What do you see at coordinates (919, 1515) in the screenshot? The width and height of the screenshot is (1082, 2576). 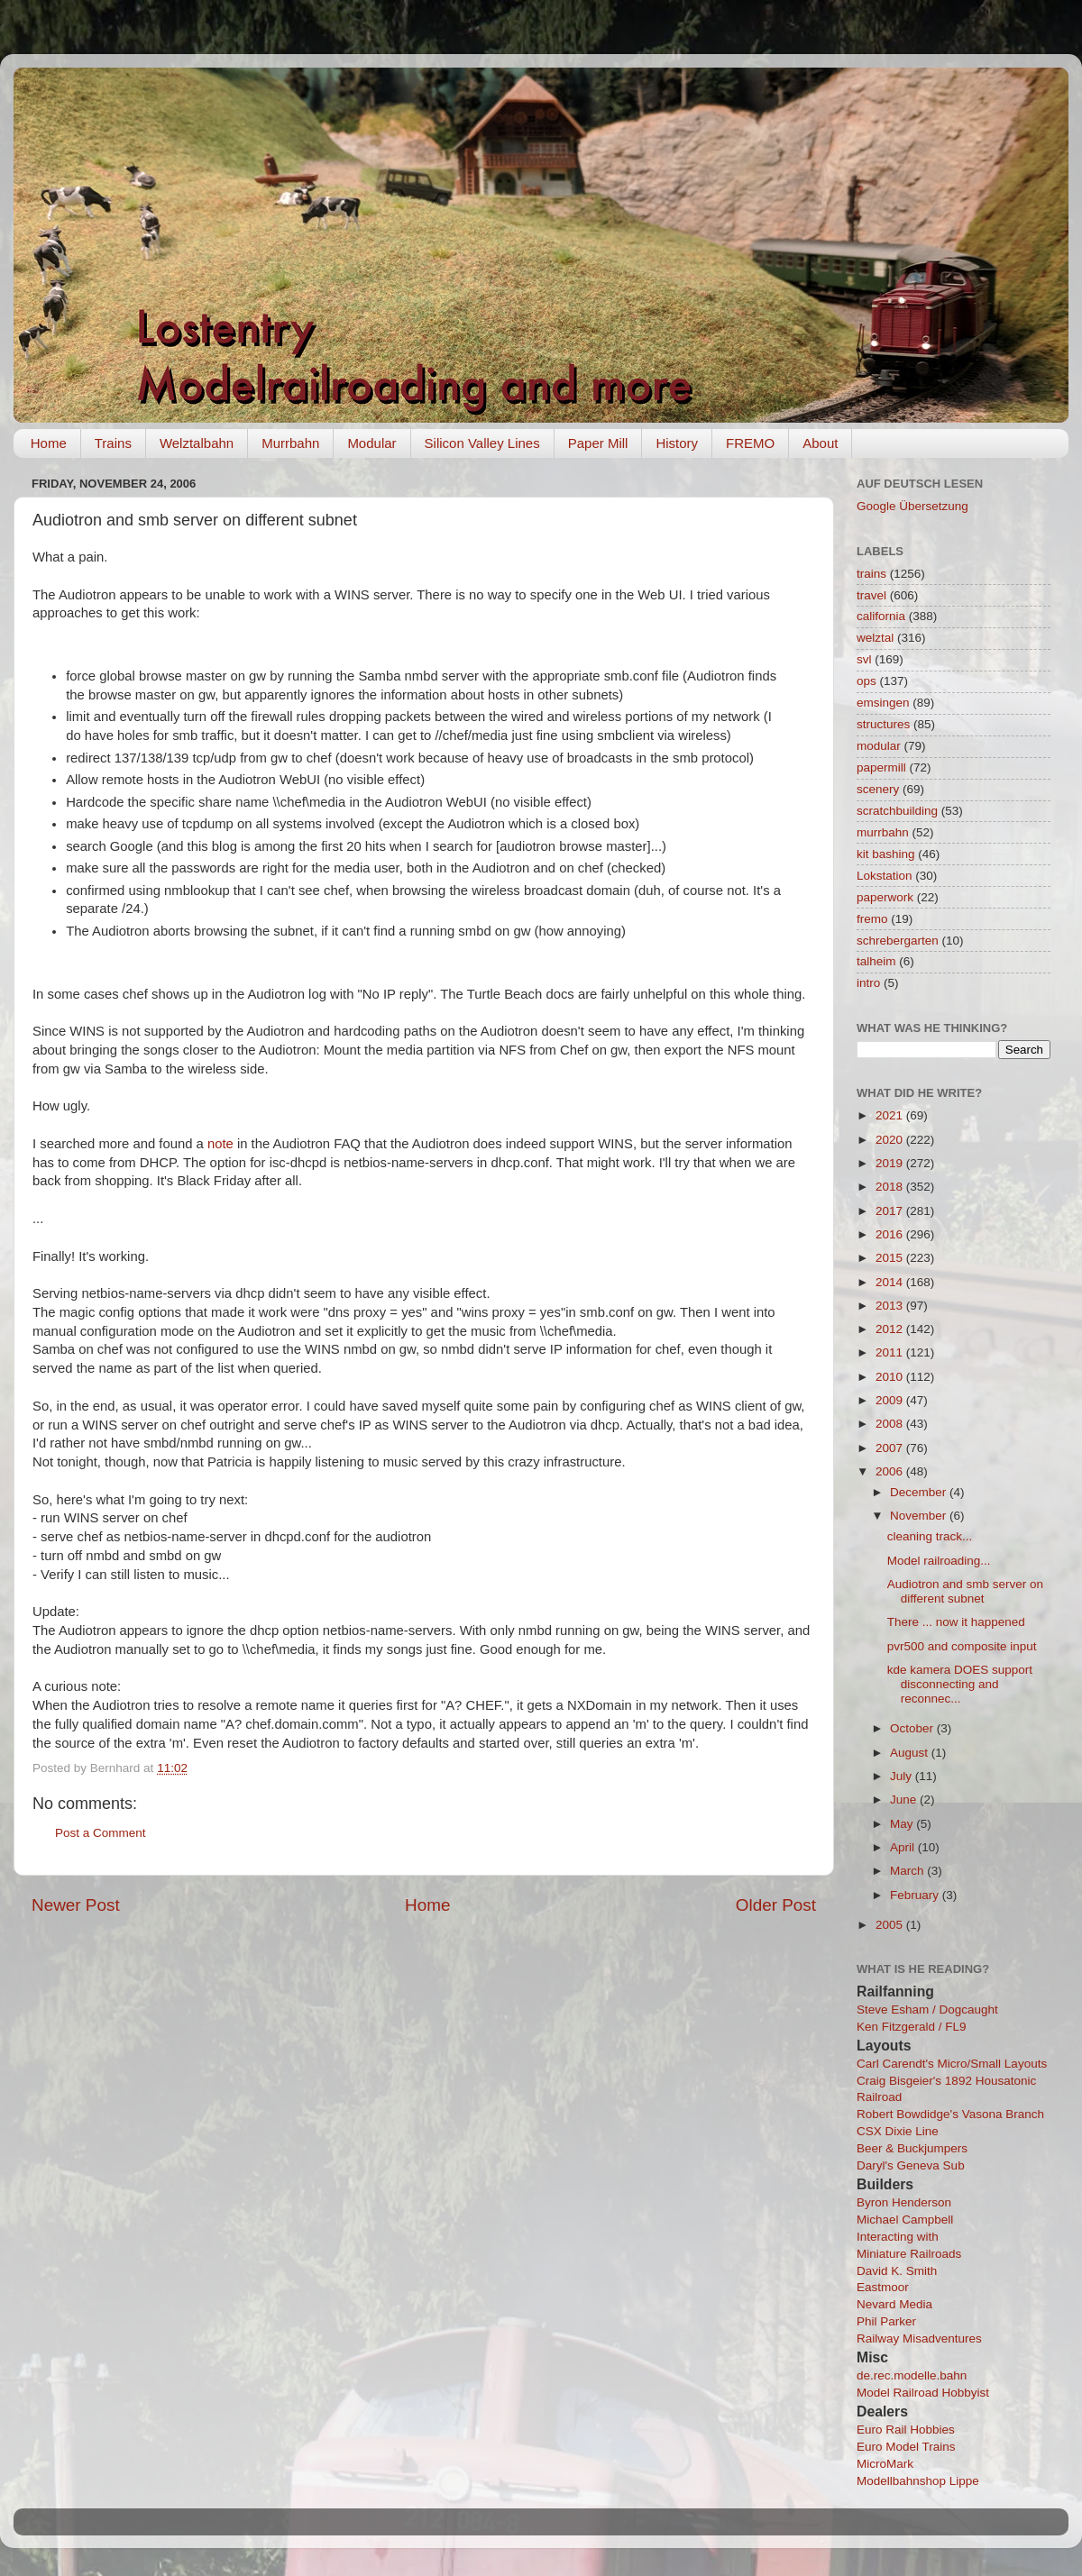 I see `November` at bounding box center [919, 1515].